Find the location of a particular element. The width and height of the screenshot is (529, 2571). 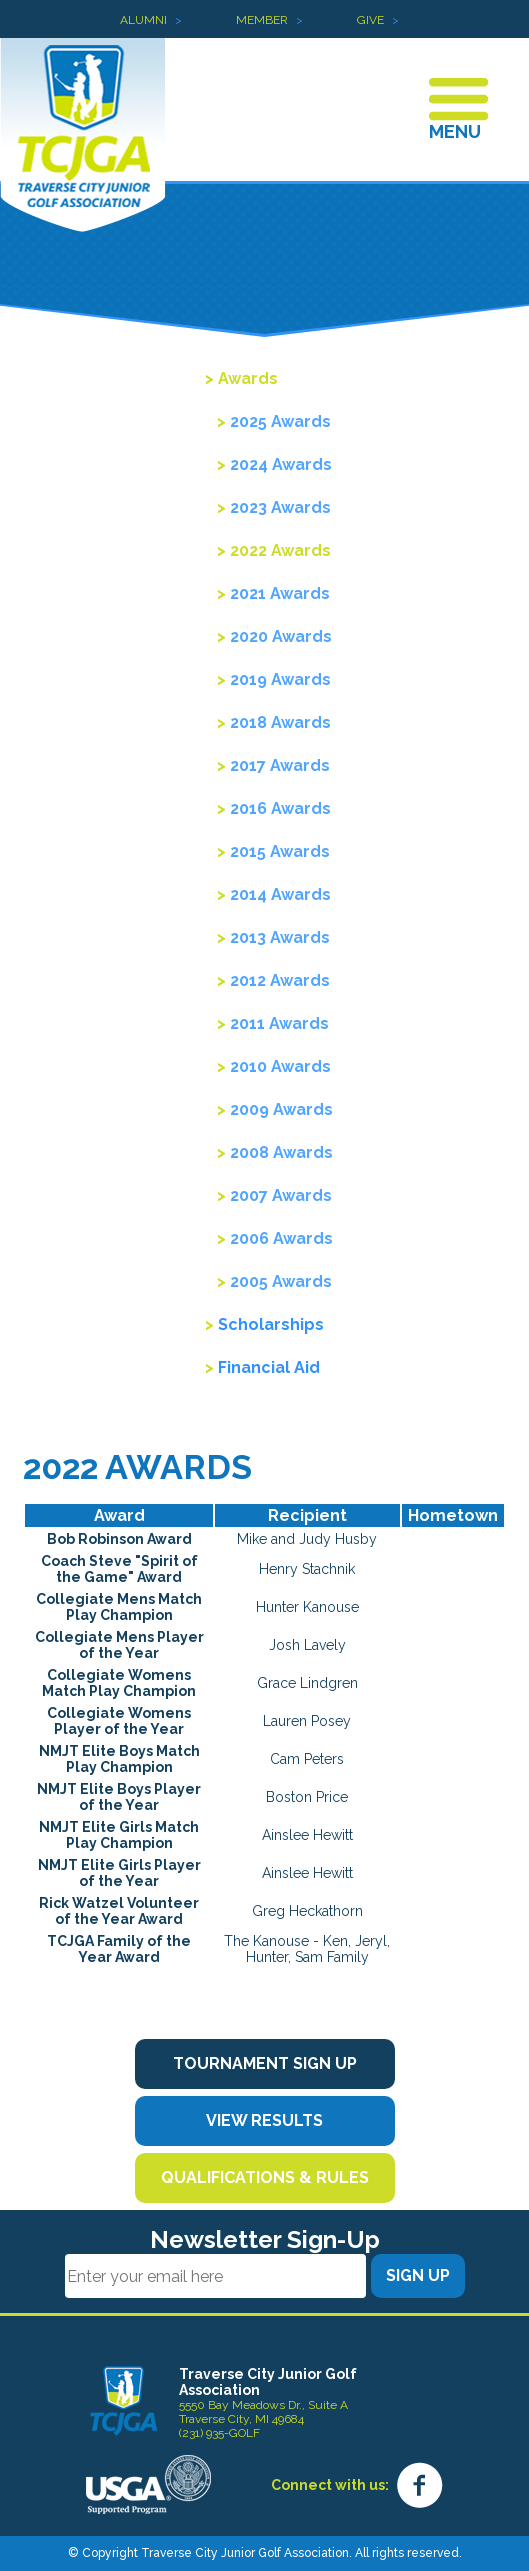

2025 Awards is located at coordinates (280, 421).